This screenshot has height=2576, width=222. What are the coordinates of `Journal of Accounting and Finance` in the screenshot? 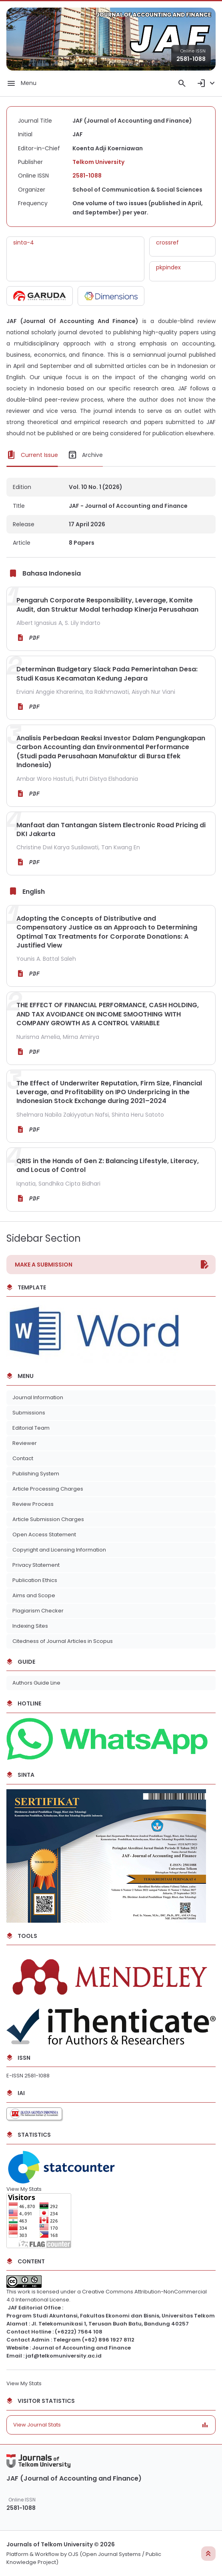 It's located at (81, 2348).